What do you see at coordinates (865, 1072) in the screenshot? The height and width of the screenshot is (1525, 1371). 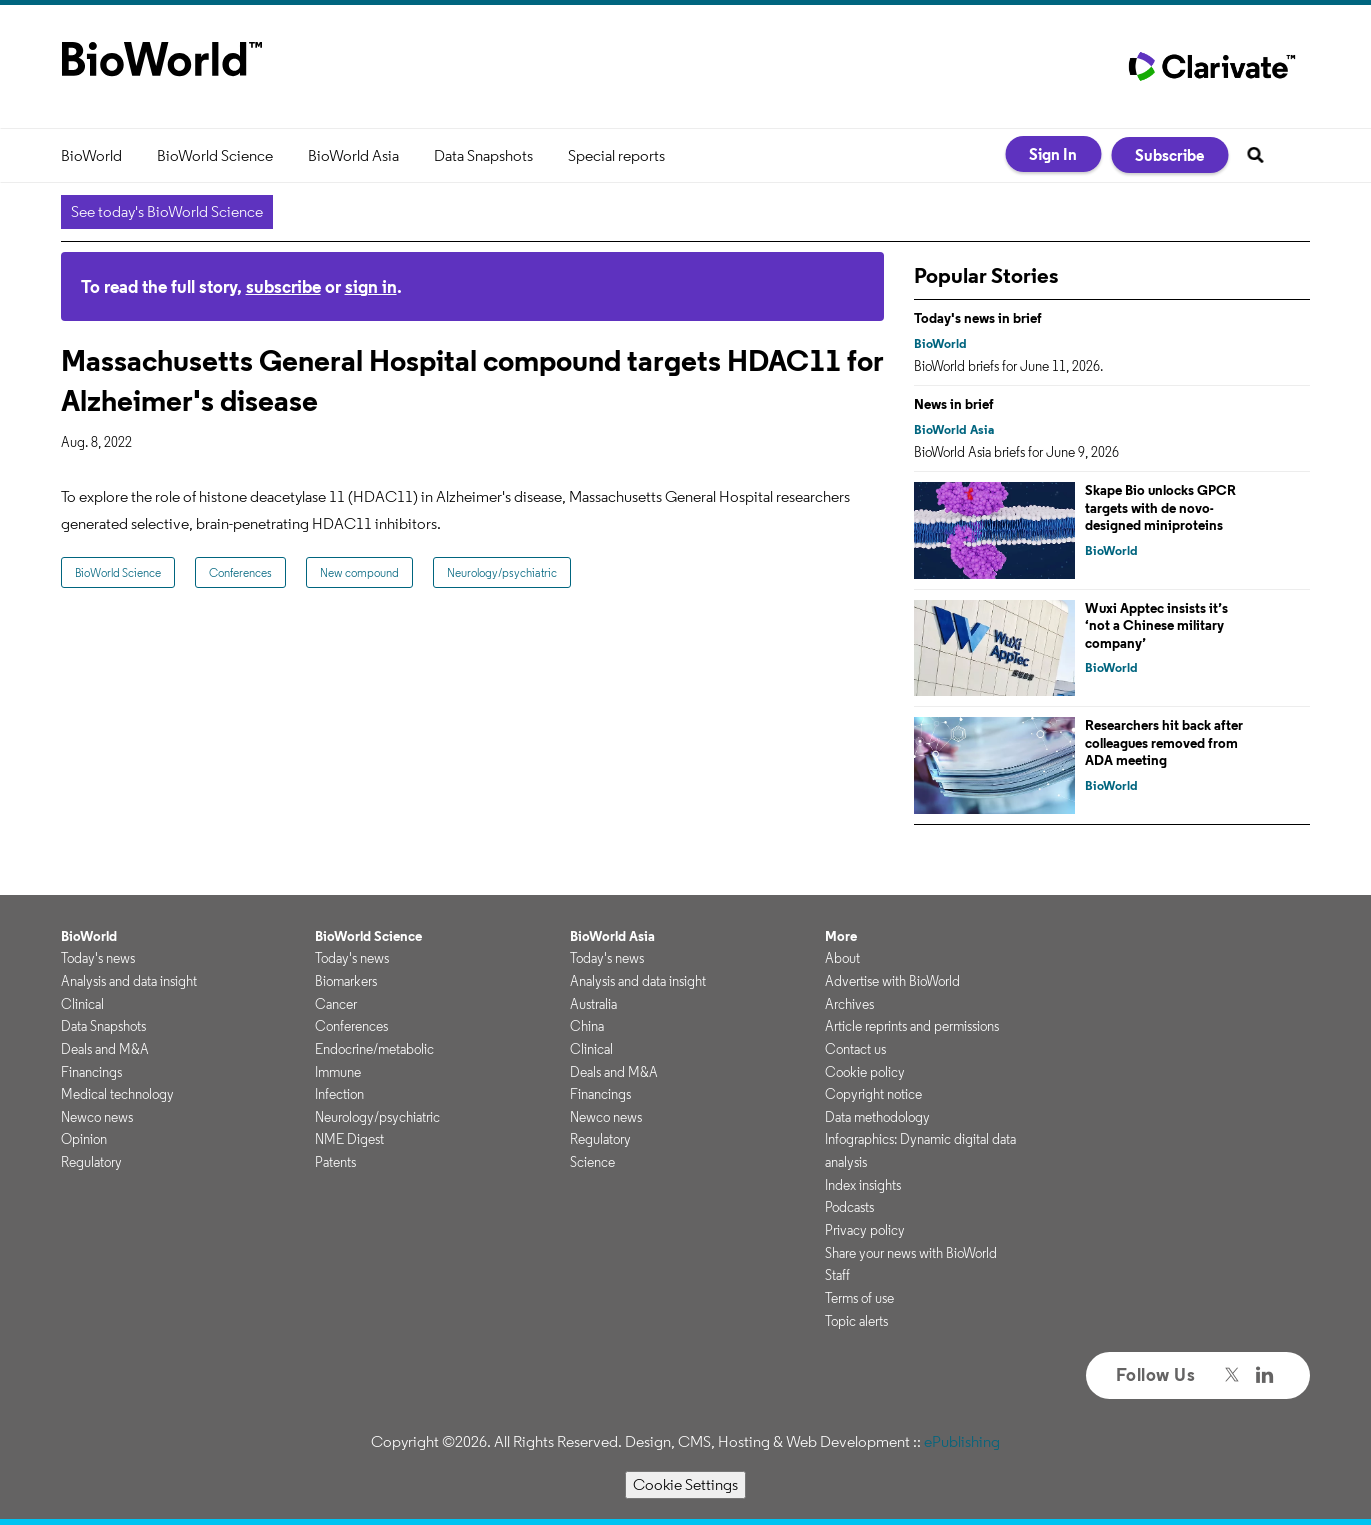 I see `Cookie policy` at bounding box center [865, 1072].